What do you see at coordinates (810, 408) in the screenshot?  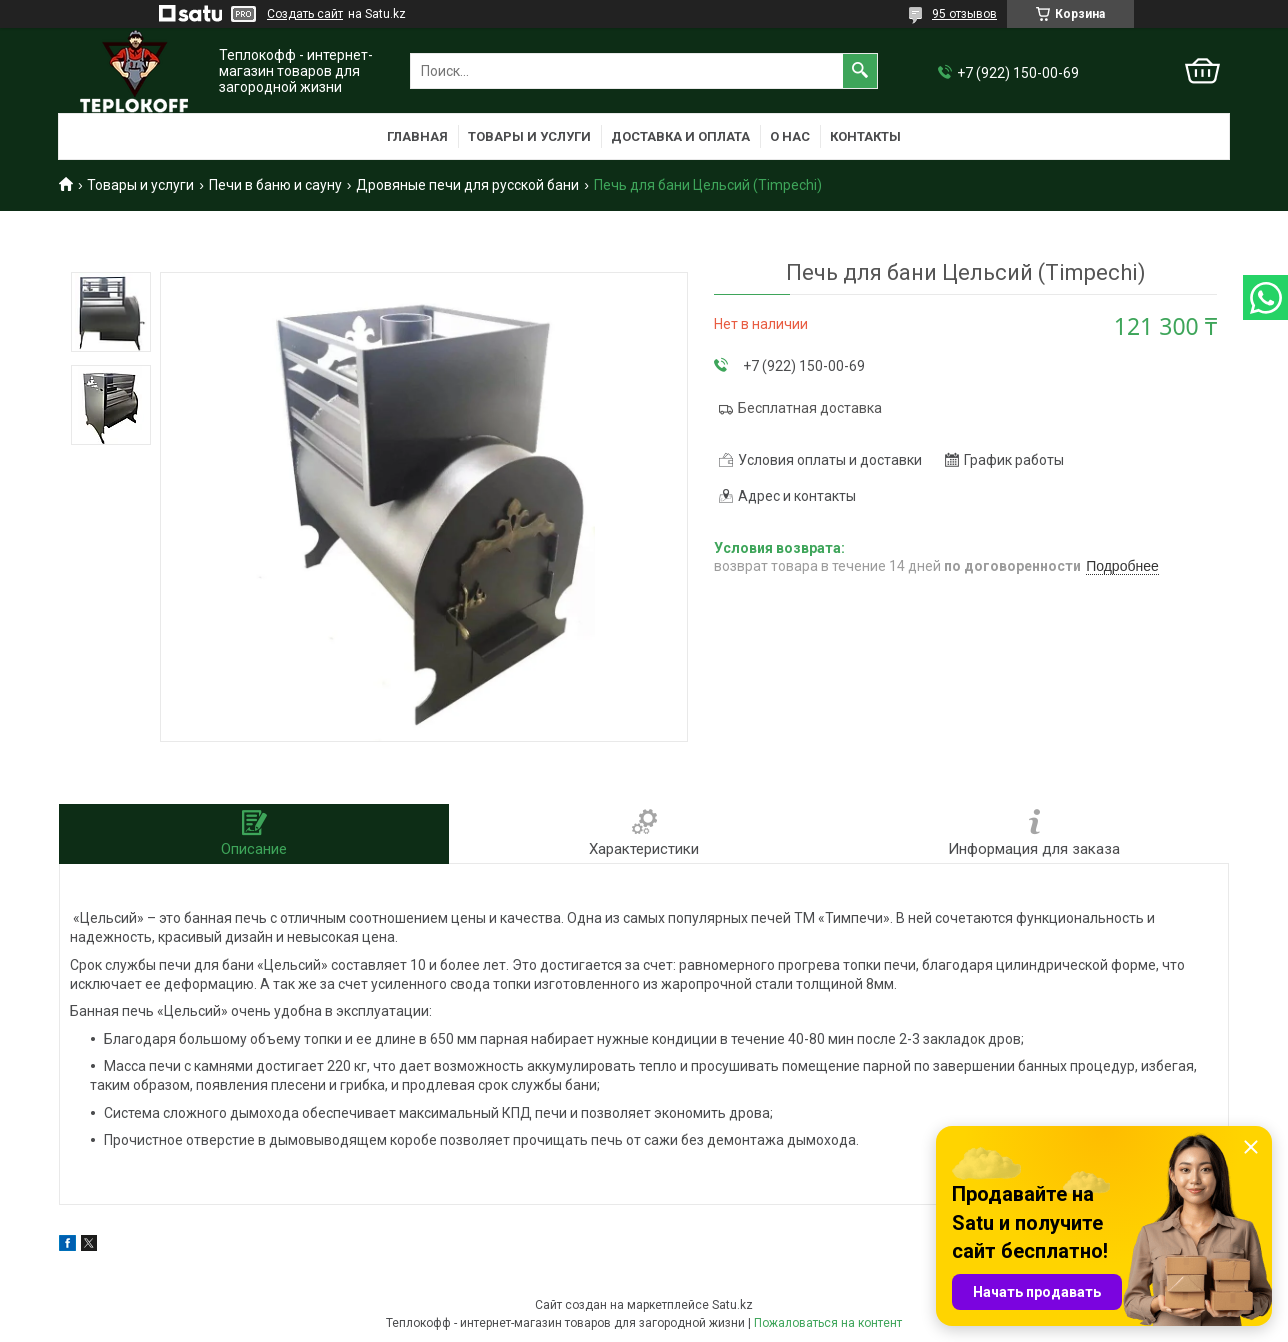 I see `Бесплатная доставка` at bounding box center [810, 408].